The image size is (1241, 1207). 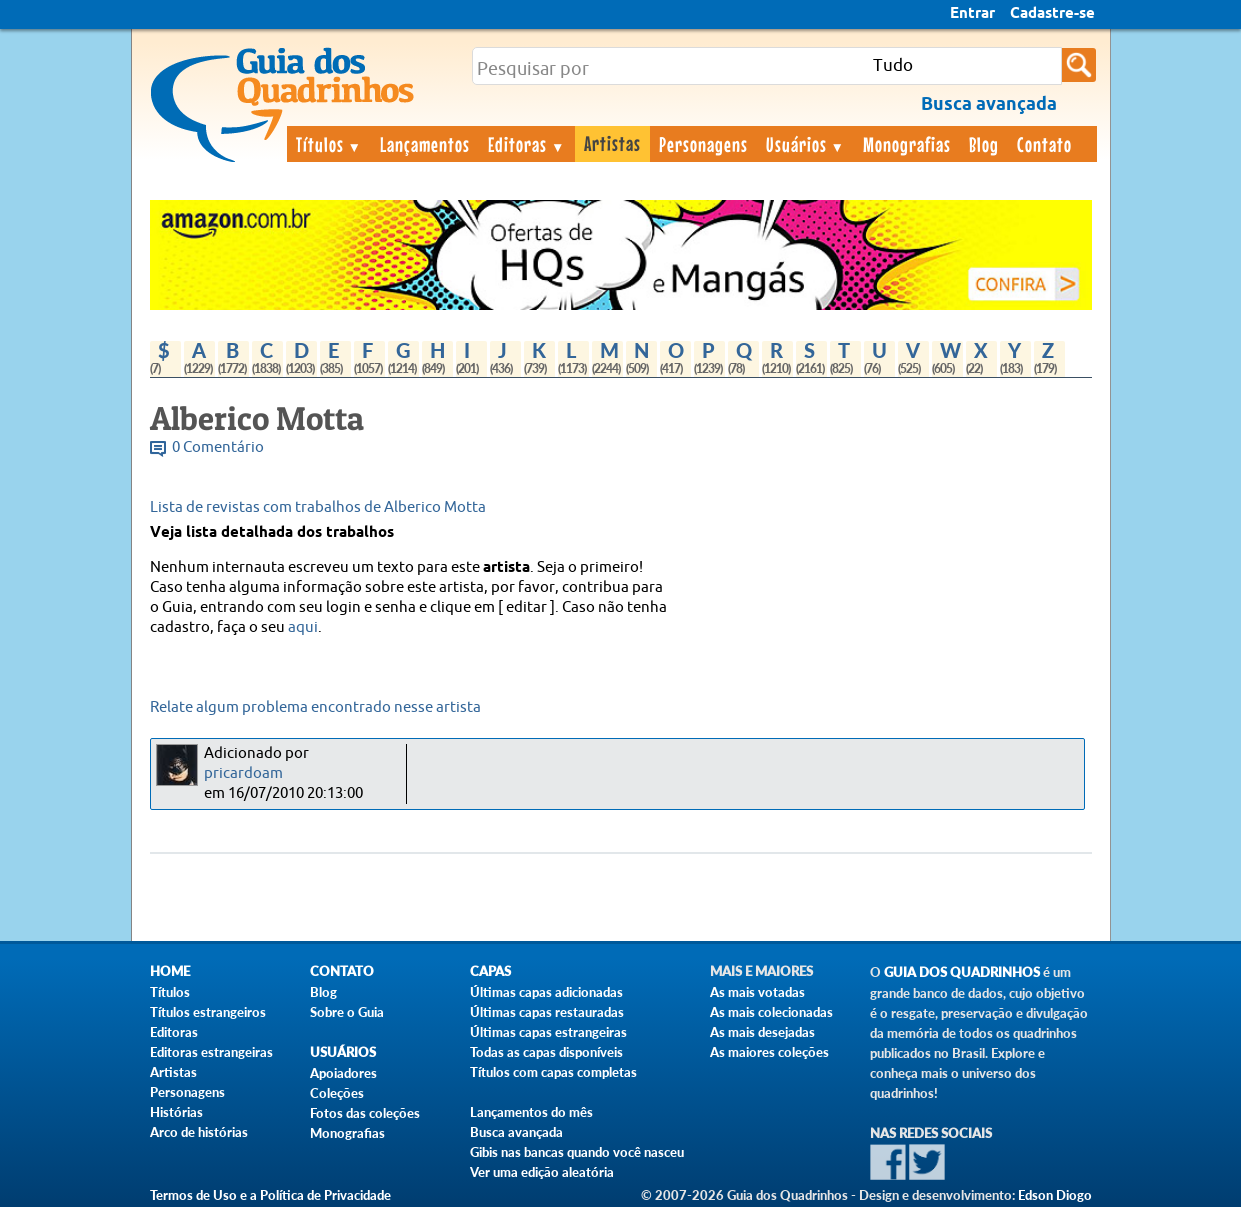 I want to click on Lista de revistas com trabalhos de Alberico Motta, so click(x=318, y=507).